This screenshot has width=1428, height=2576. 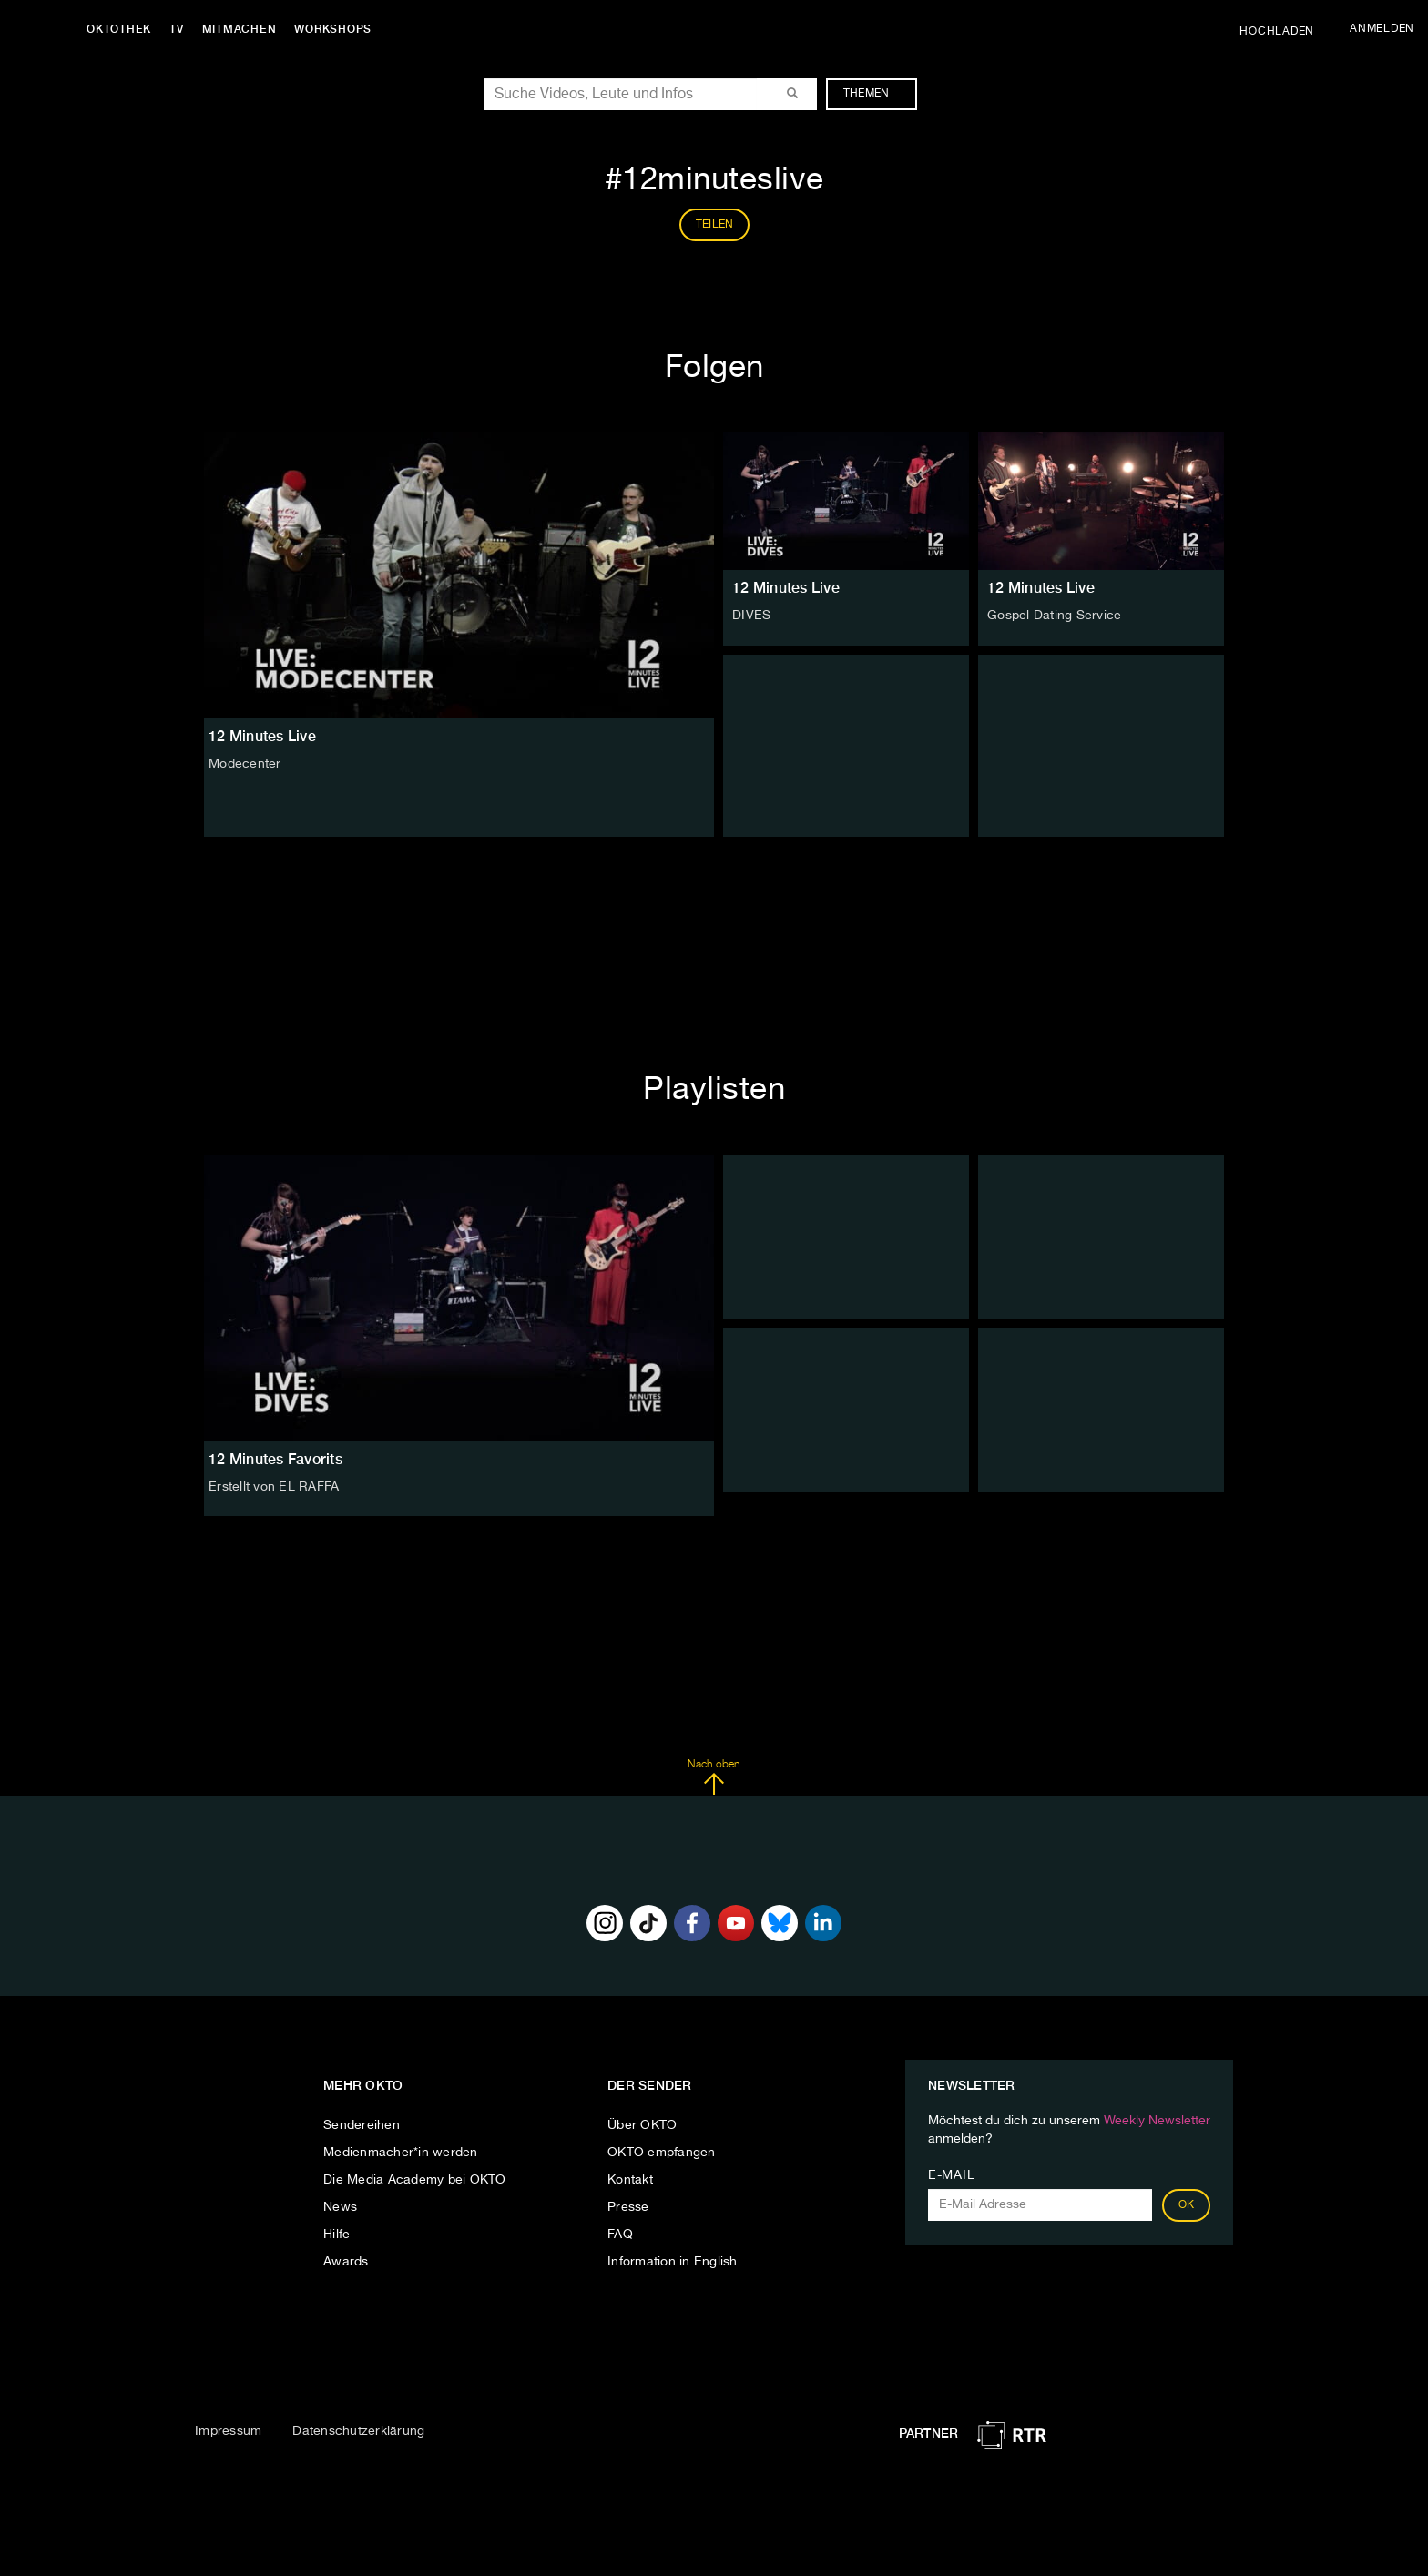 What do you see at coordinates (751, 615) in the screenshot?
I see `DIVES` at bounding box center [751, 615].